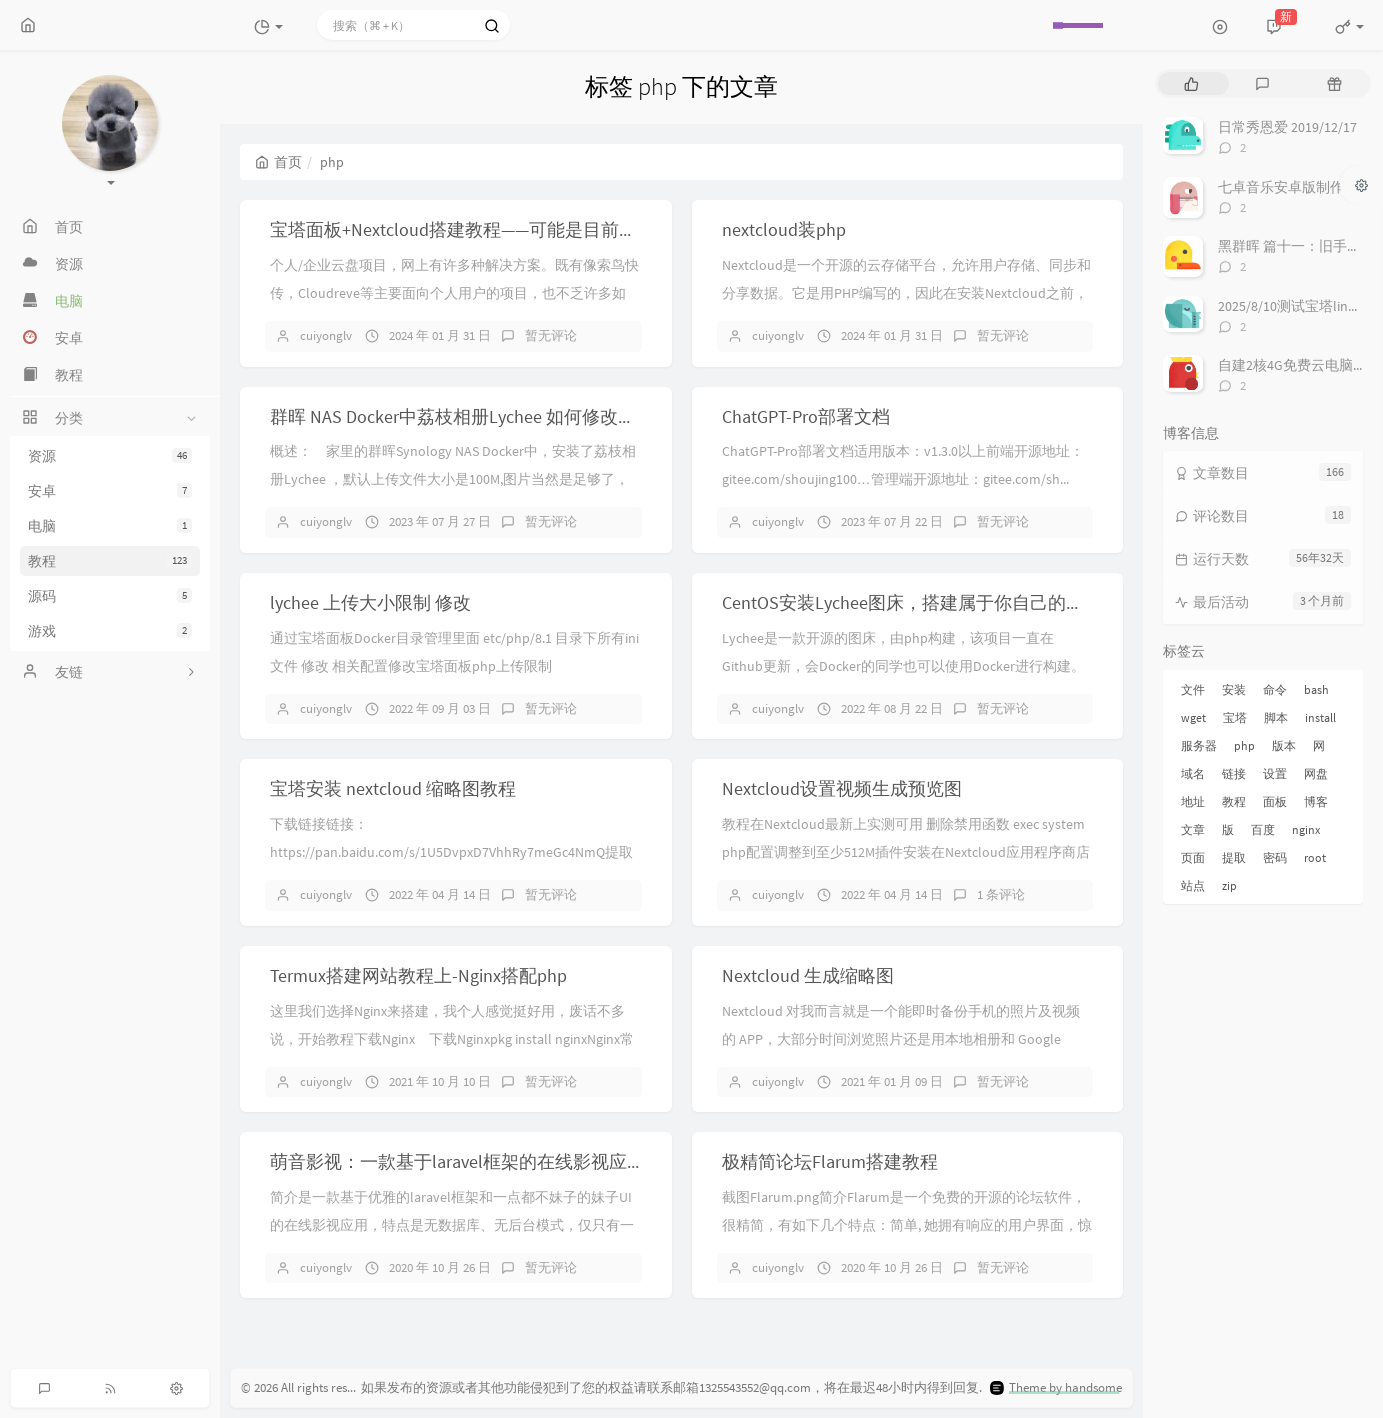  Describe the element at coordinates (326, 335) in the screenshot. I see `cuiyonglv` at that location.